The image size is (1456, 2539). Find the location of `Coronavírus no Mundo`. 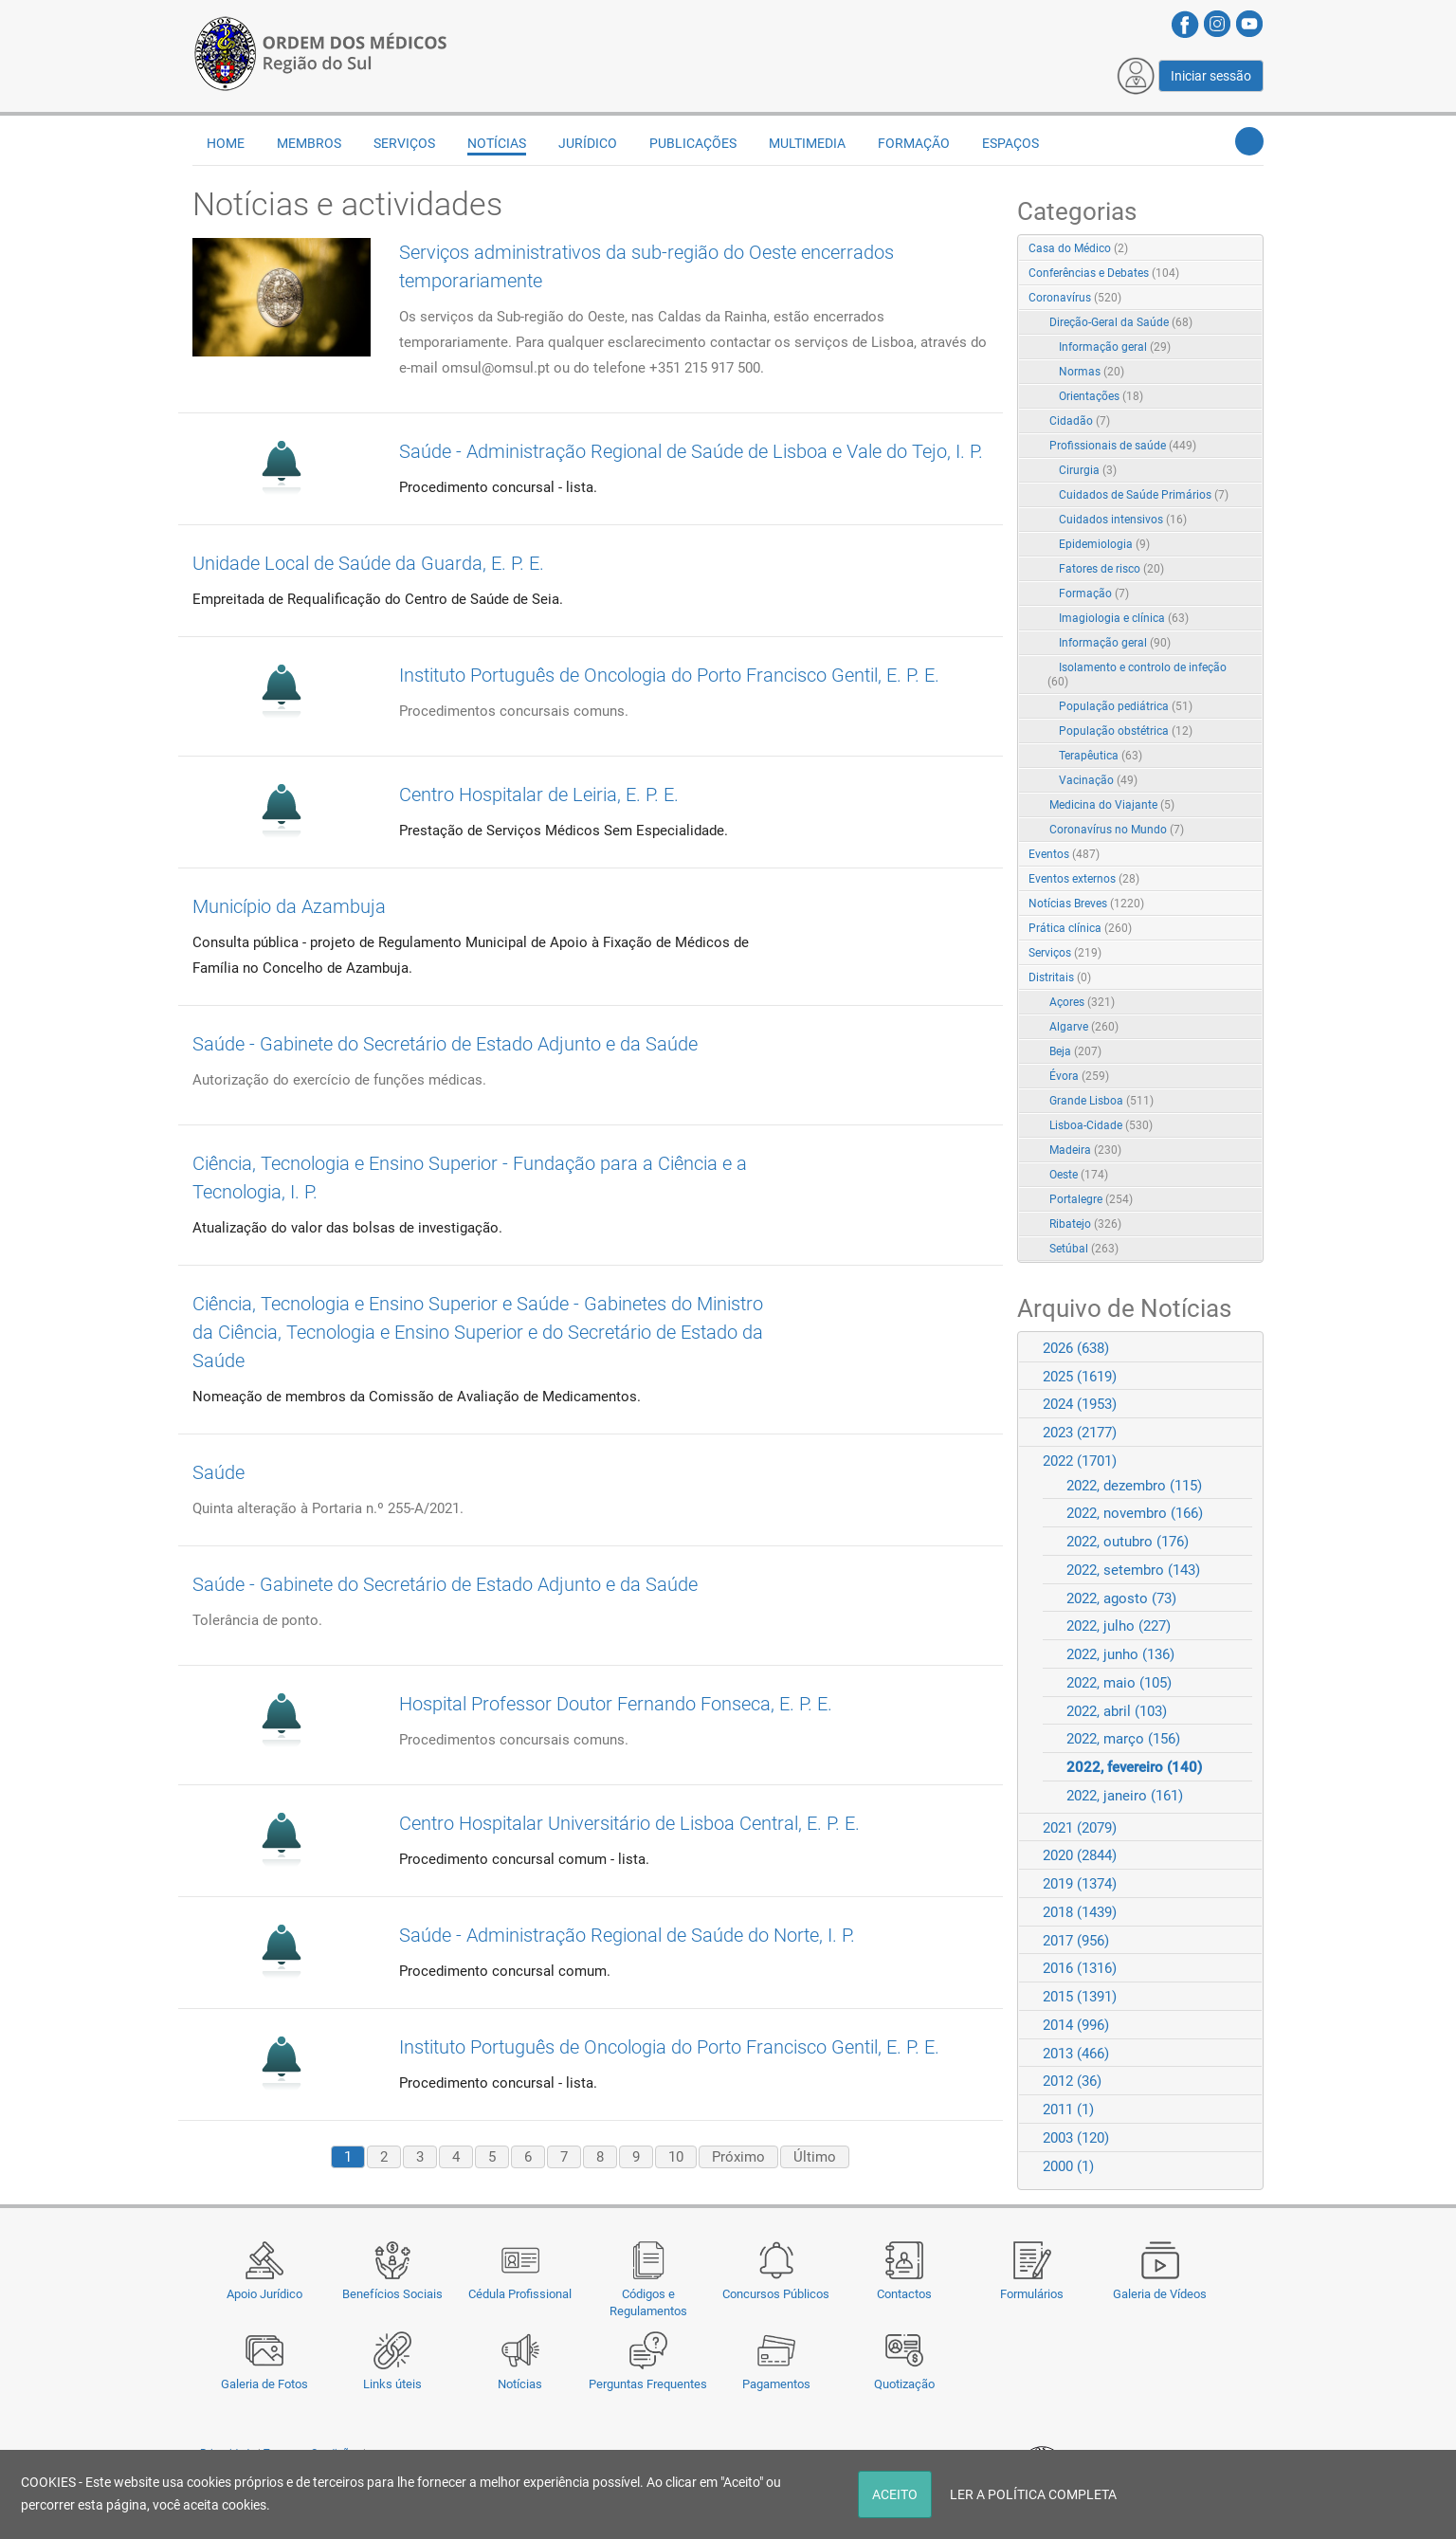

Coronavírus no Mundo is located at coordinates (1116, 829).